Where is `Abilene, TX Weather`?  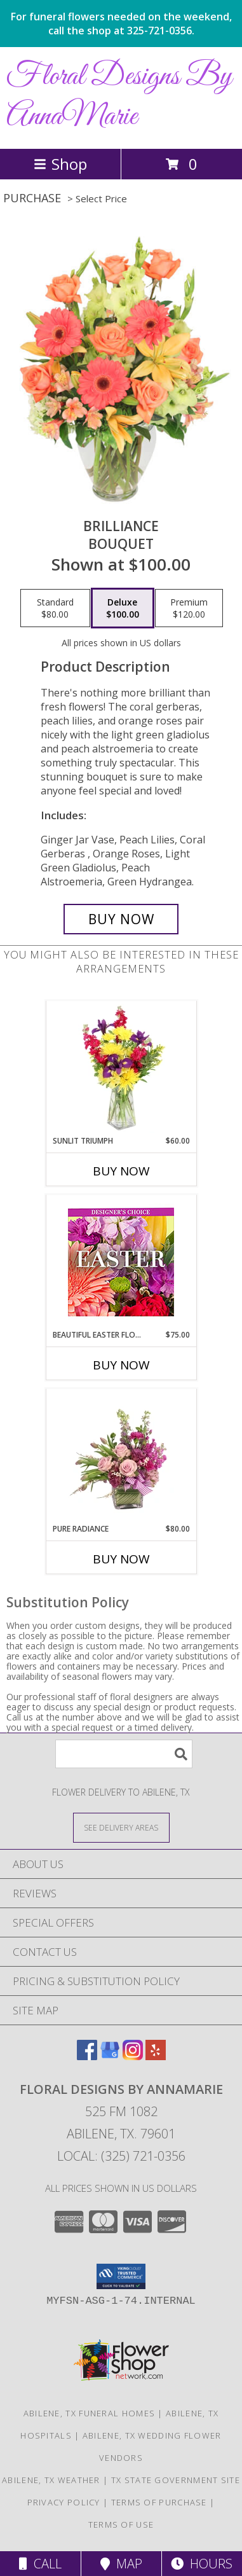
Abilene, TX Weather is located at coordinates (51, 2480).